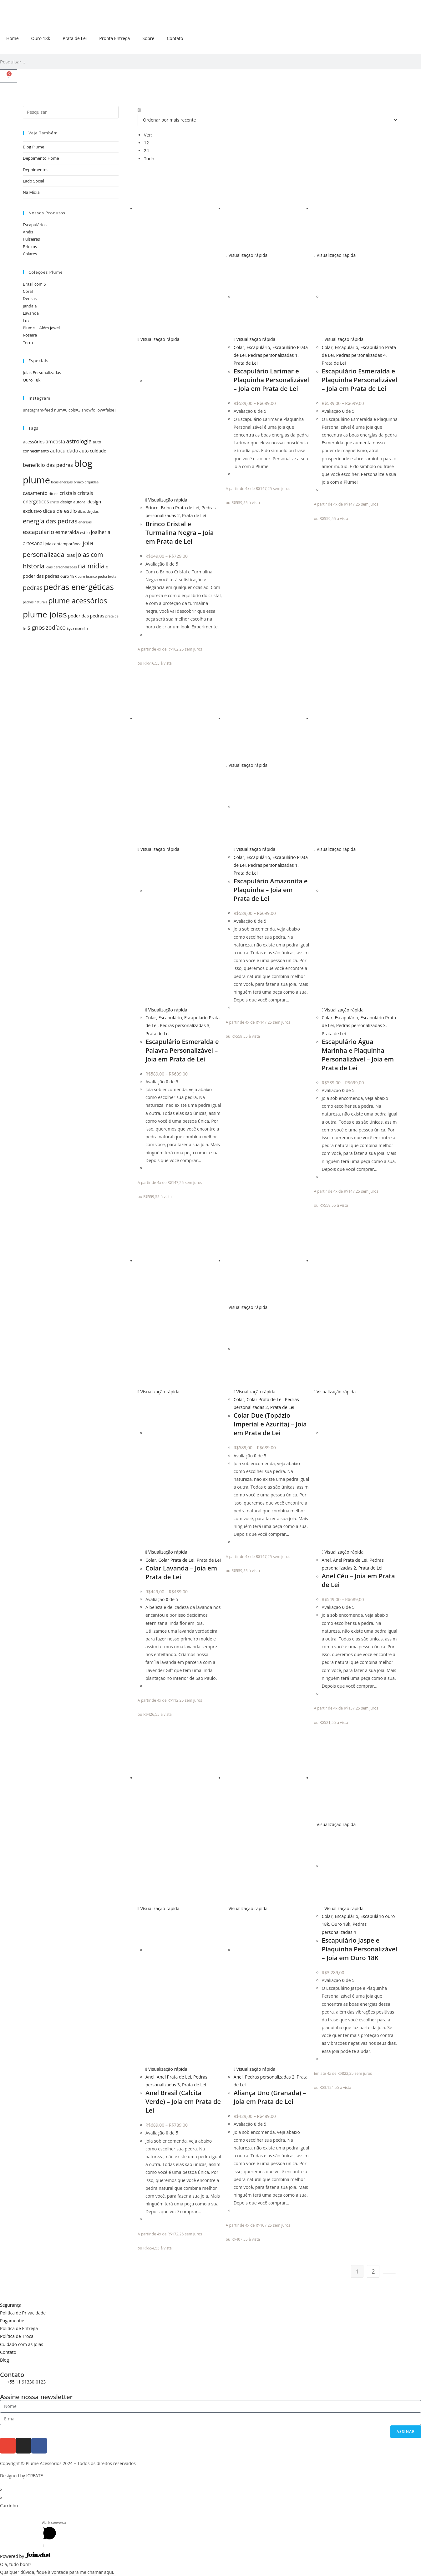 This screenshot has height=2576, width=421. What do you see at coordinates (12, 38) in the screenshot?
I see `Home` at bounding box center [12, 38].